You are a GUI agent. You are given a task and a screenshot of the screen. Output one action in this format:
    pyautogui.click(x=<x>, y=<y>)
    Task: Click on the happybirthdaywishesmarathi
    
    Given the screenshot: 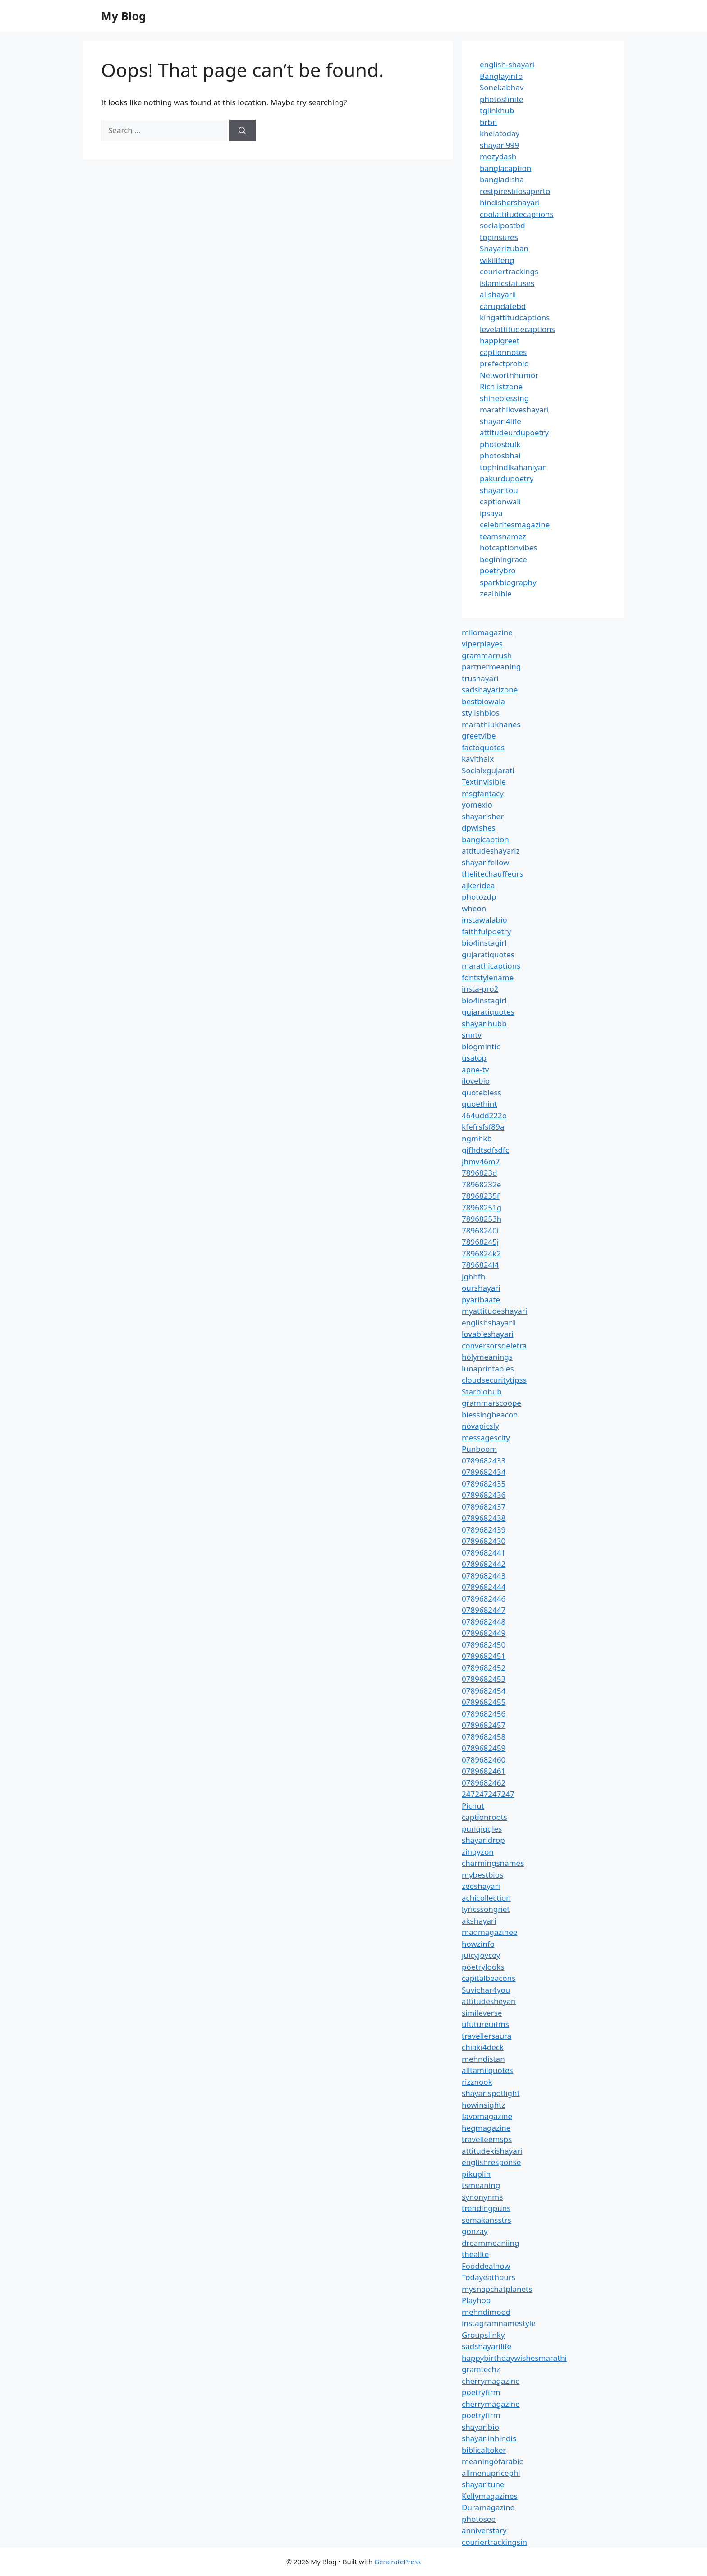 What is the action you would take?
    pyautogui.click(x=514, y=2358)
    